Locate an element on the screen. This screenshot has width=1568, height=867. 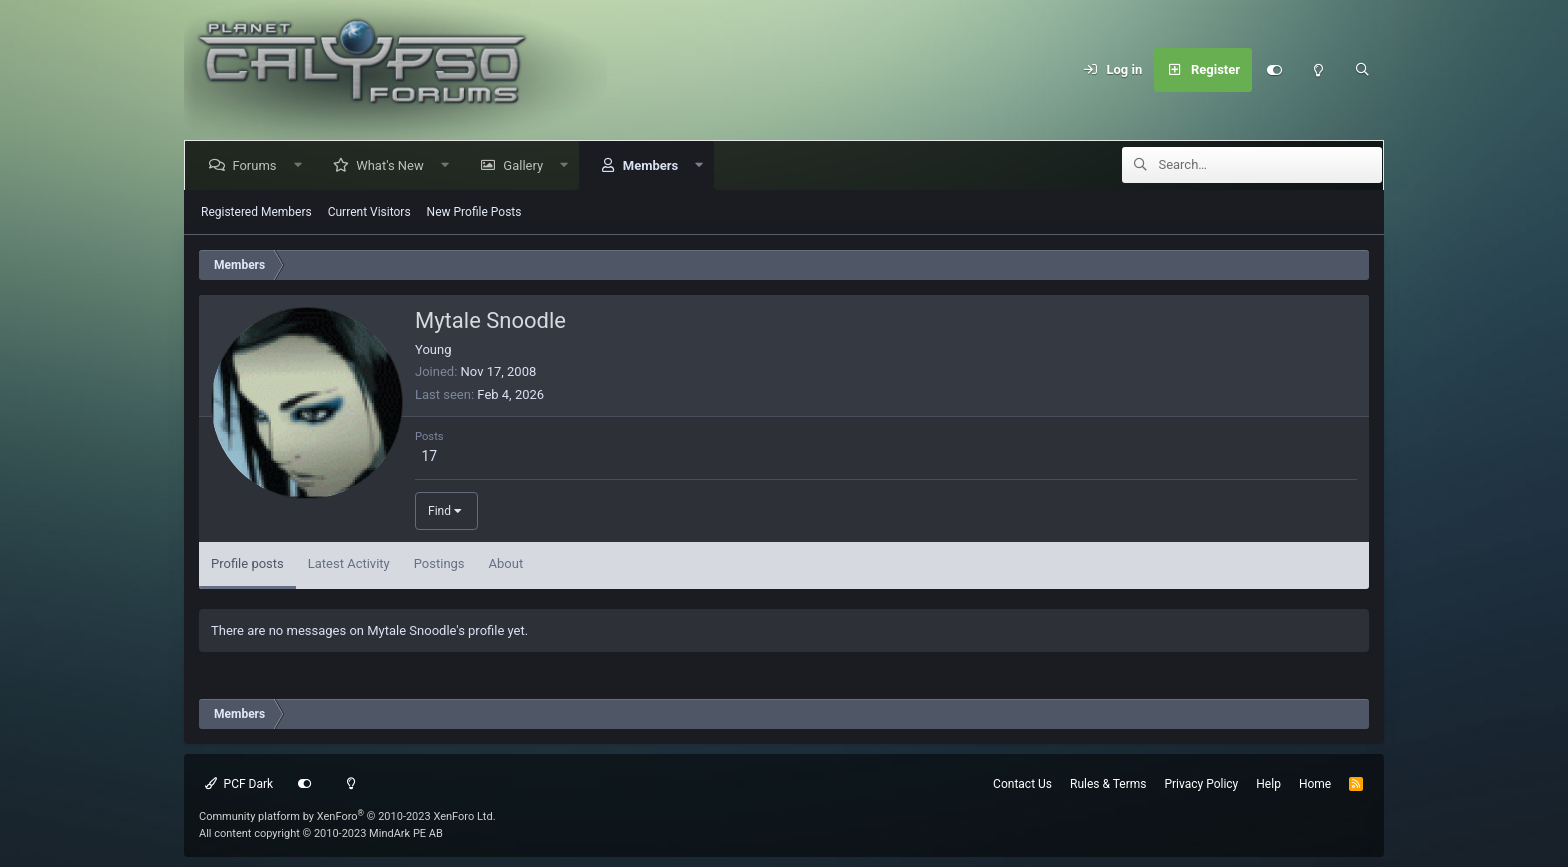
Help is located at coordinates (1268, 784).